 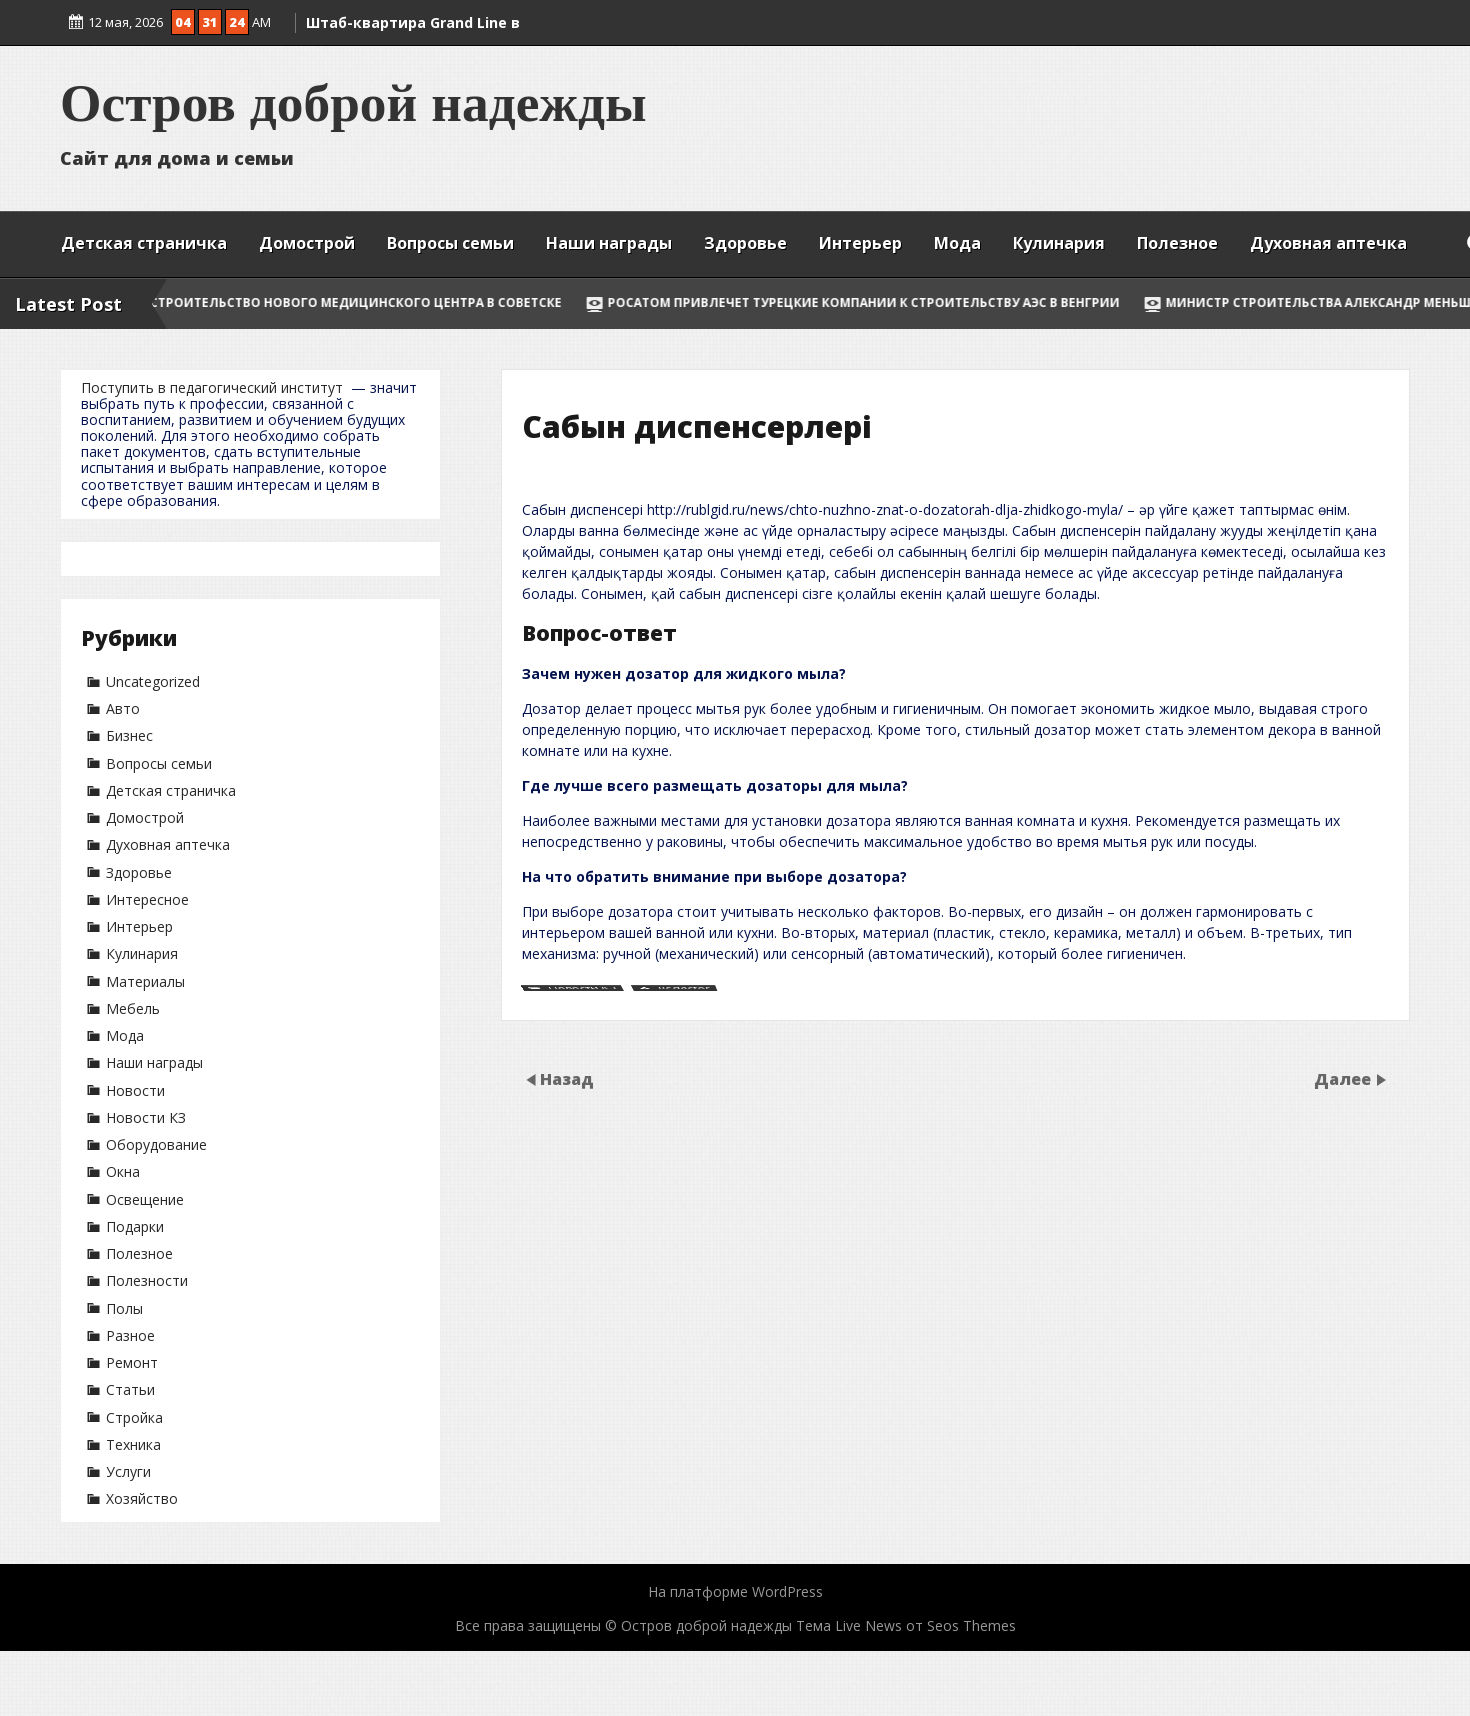 I want to click on Хозяйство, so click(x=142, y=1498).